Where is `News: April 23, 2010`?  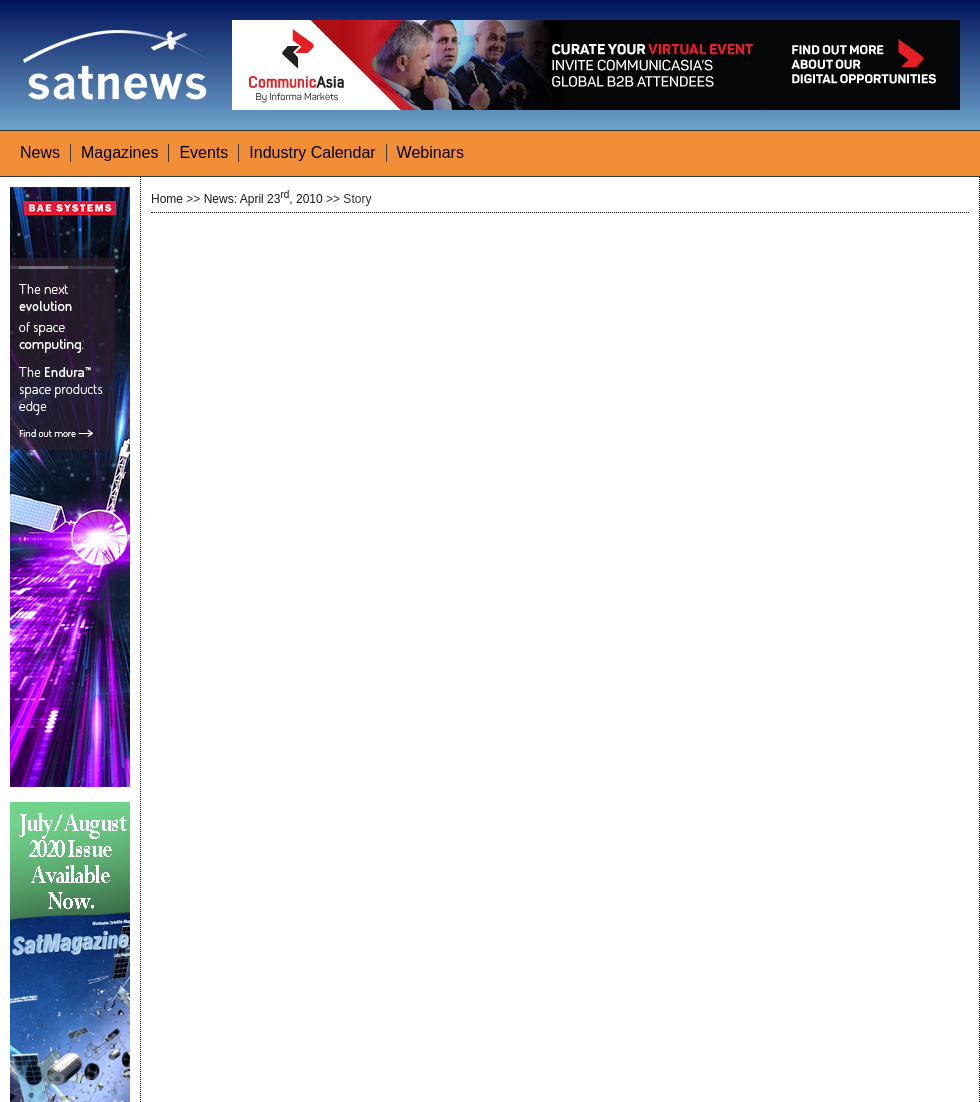
News: April 23, 2010 is located at coordinates (263, 199).